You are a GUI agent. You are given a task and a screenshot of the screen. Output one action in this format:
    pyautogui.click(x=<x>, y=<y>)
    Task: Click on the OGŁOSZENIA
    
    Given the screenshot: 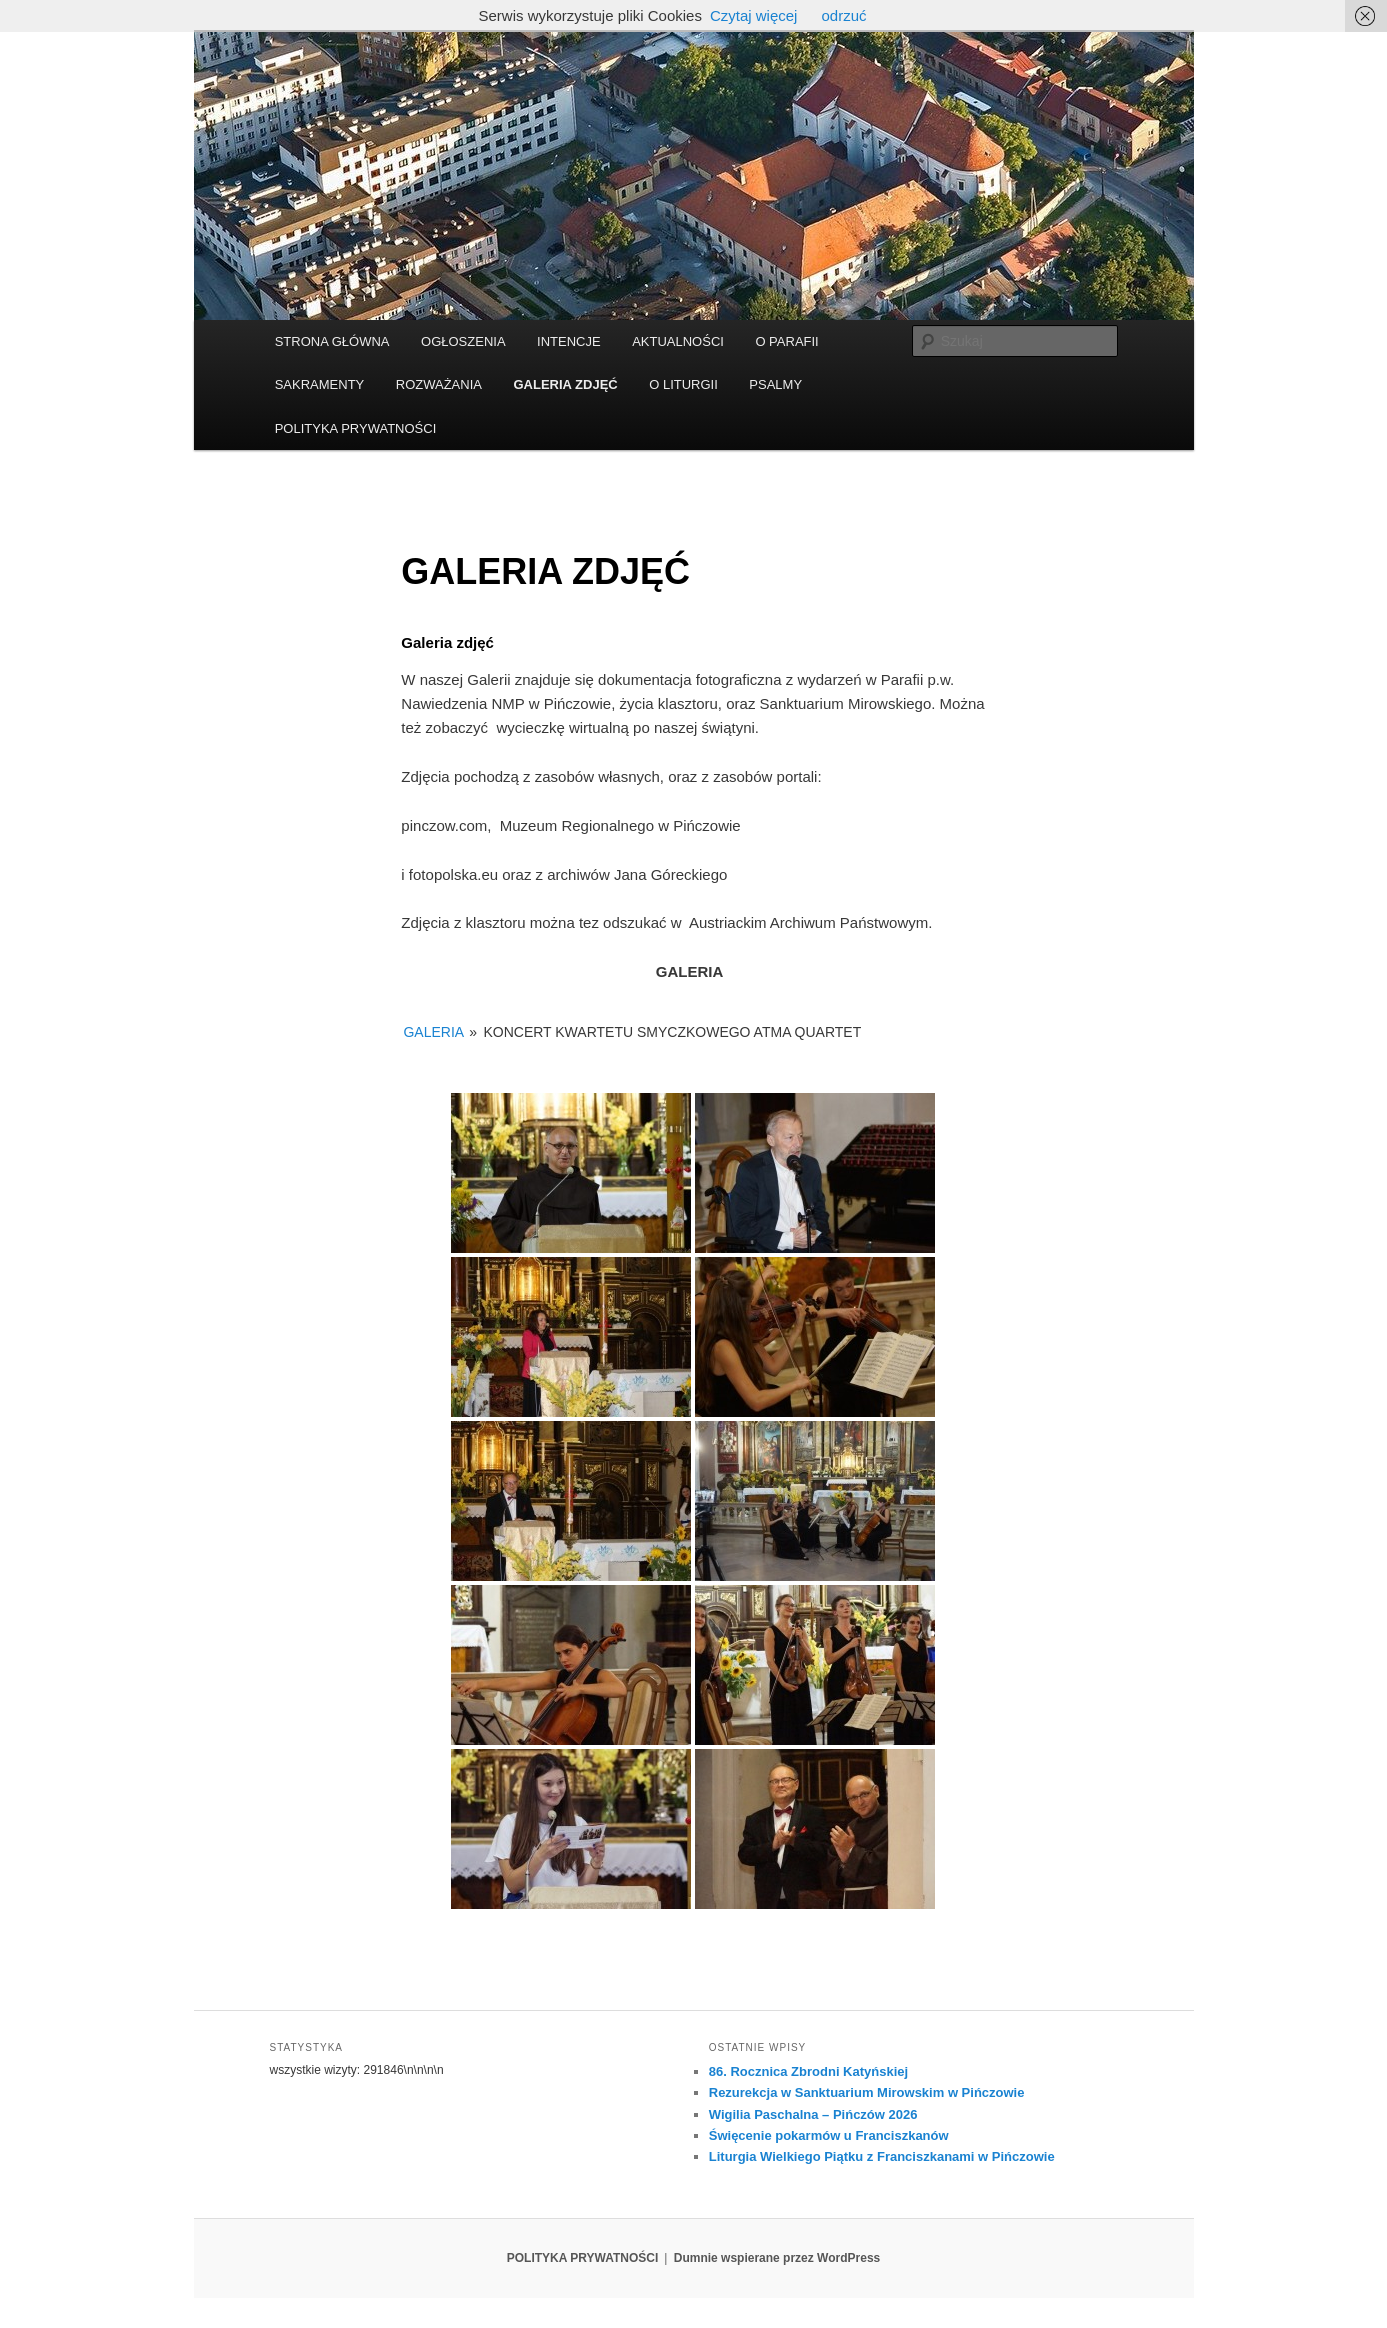 What is the action you would take?
    pyautogui.click(x=463, y=341)
    